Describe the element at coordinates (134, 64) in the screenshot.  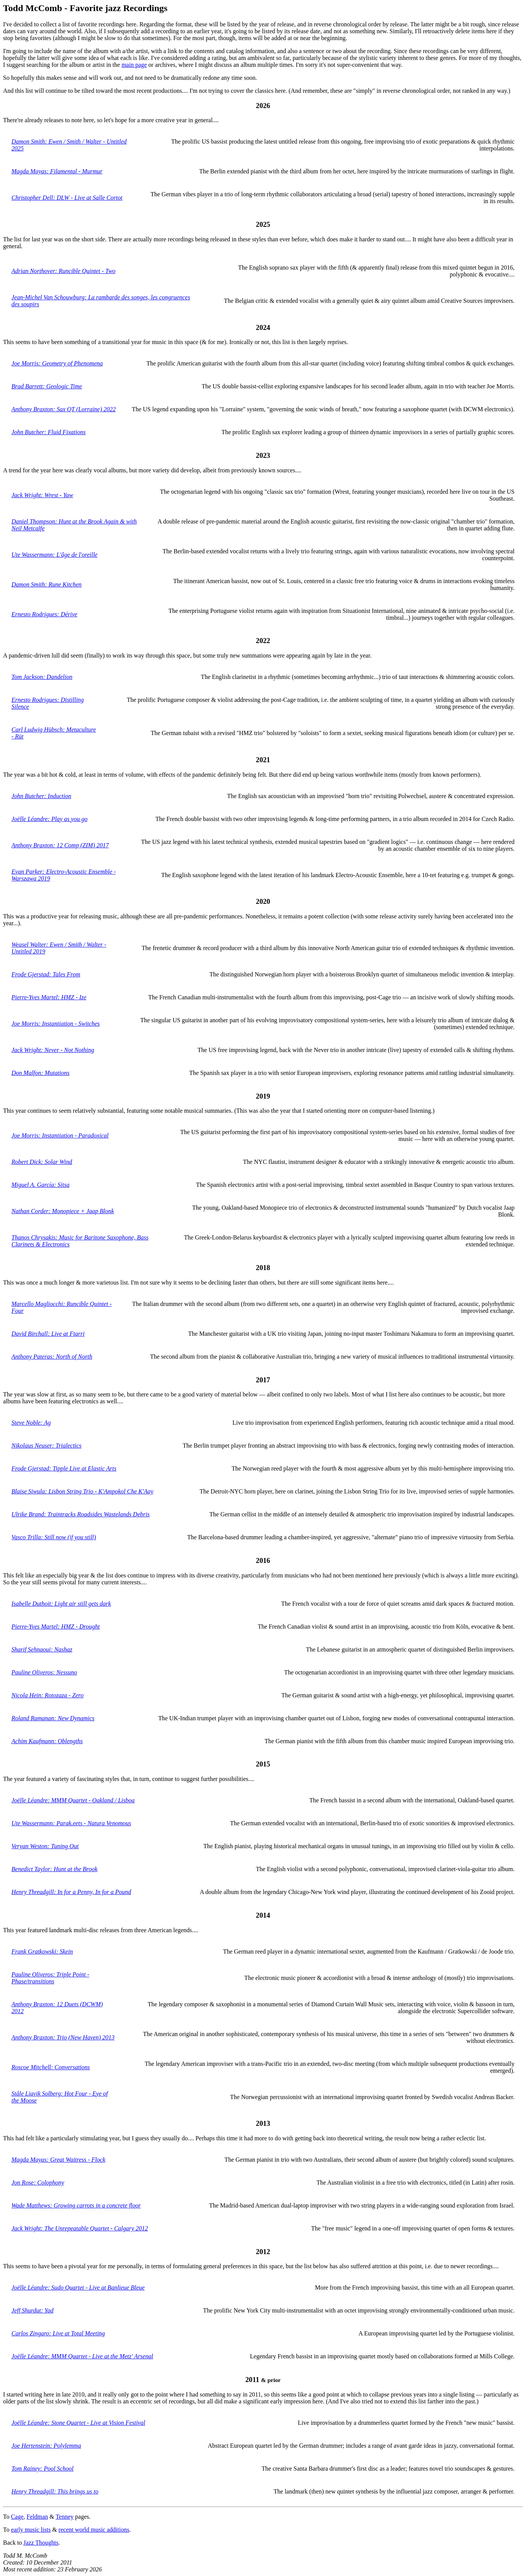
I see `main page` at that location.